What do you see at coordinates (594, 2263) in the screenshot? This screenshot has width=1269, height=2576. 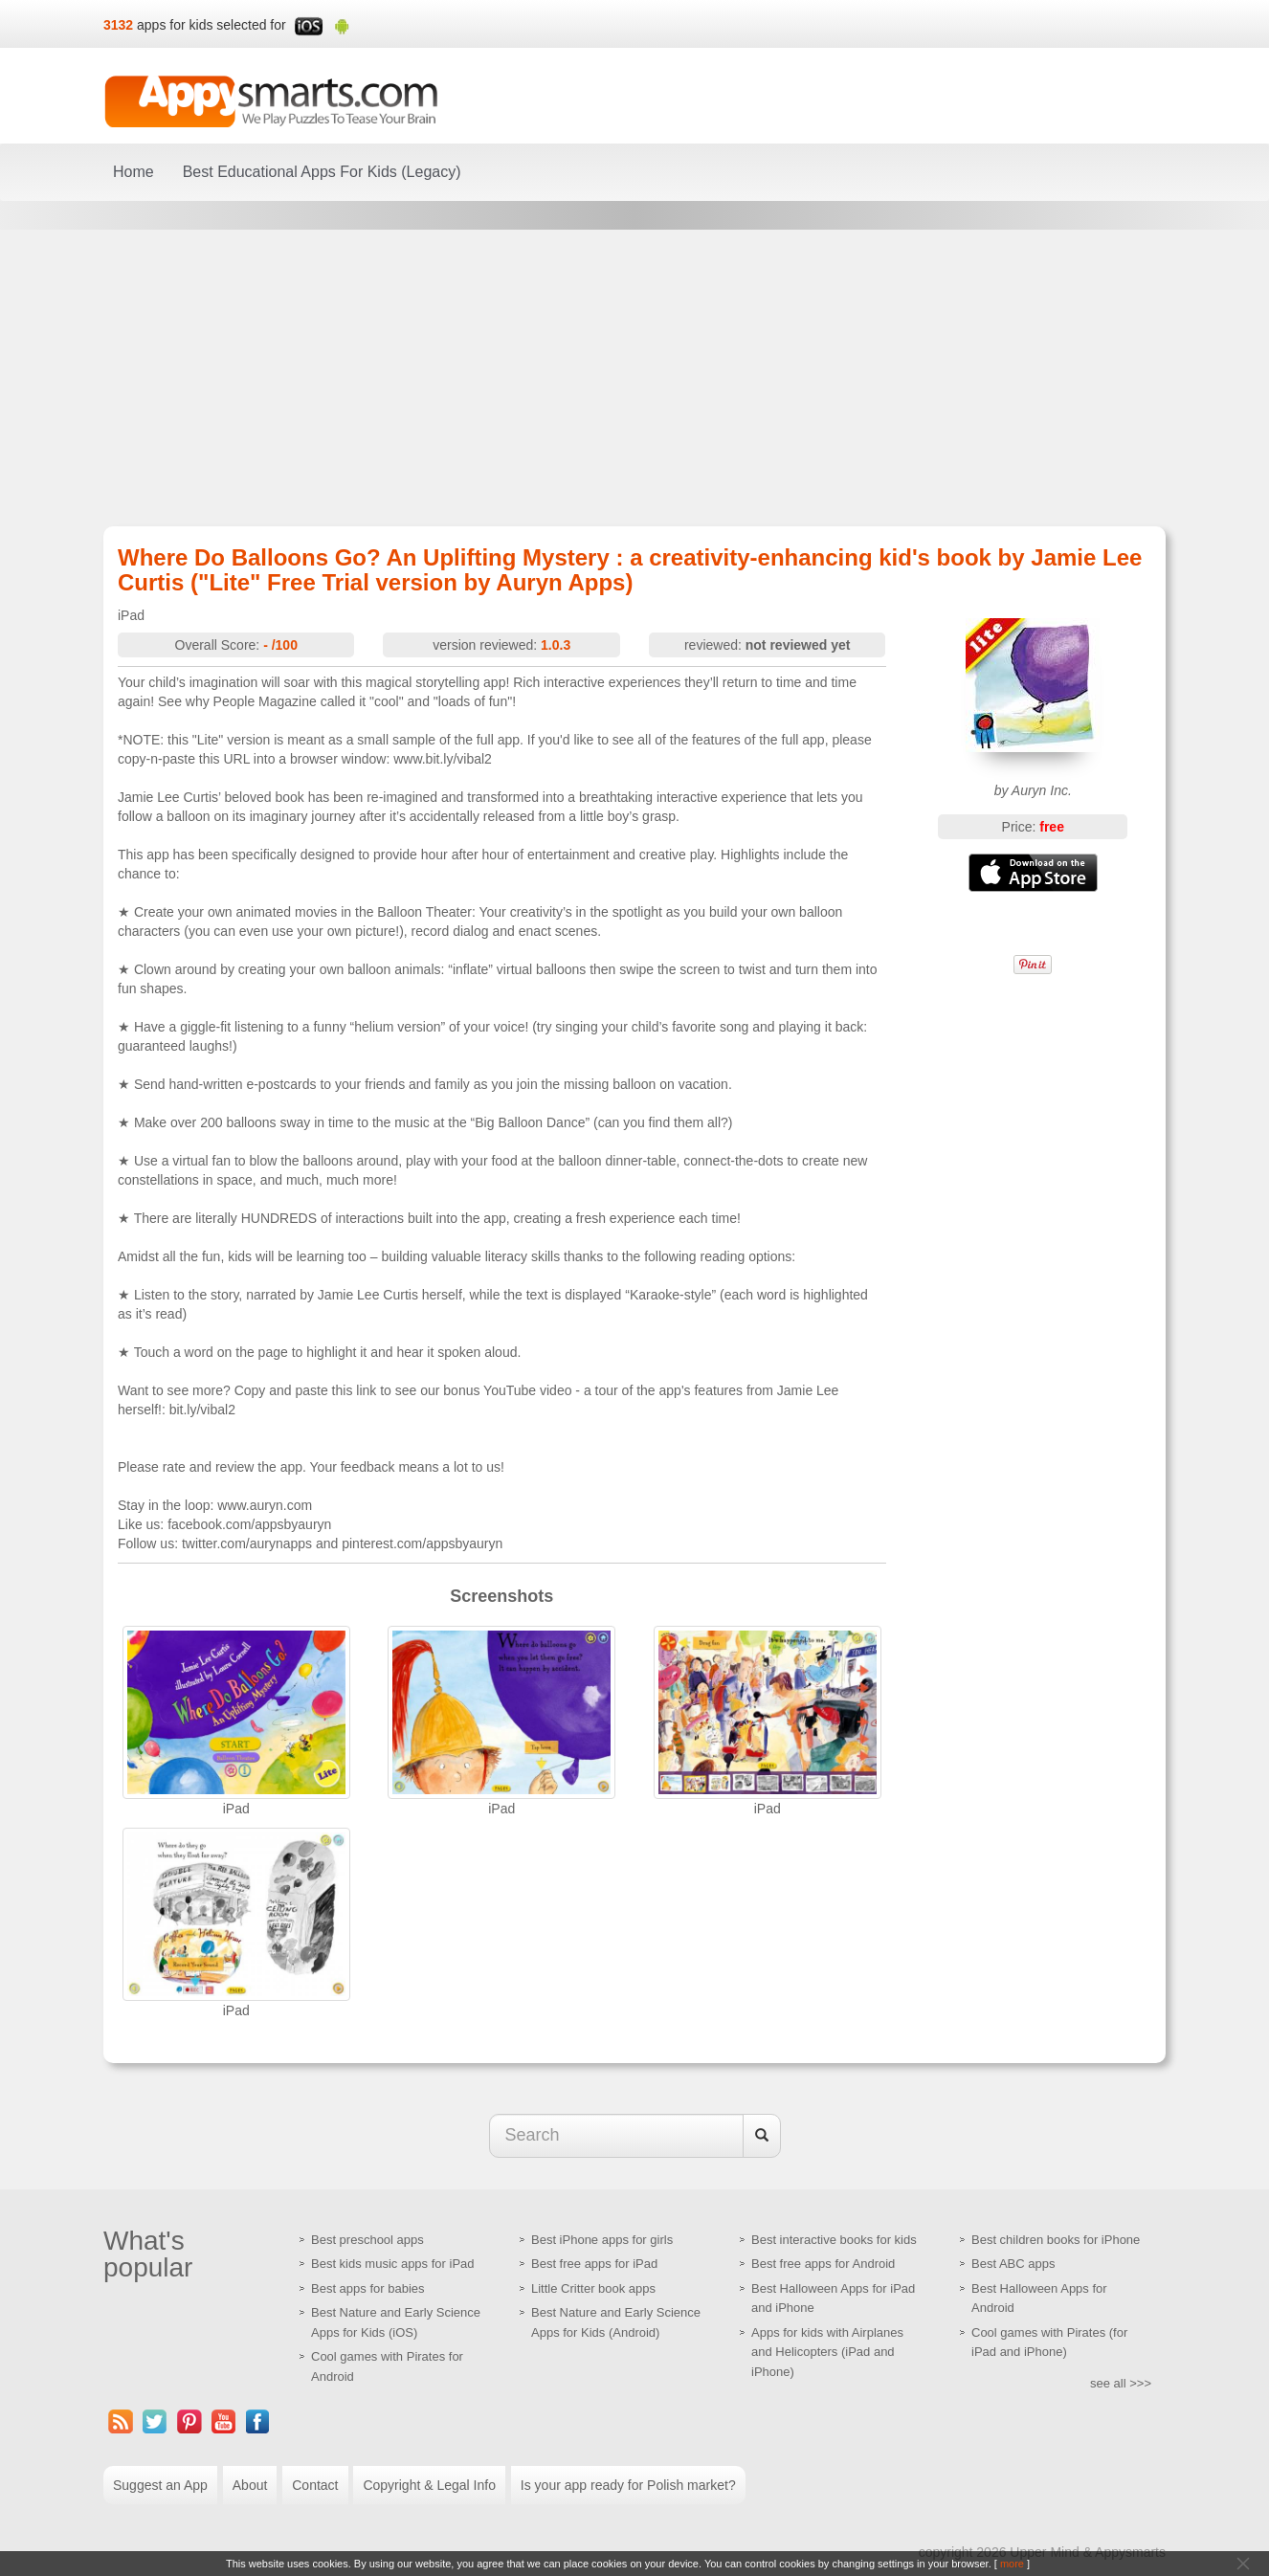 I see `Best free apps for iPad` at bounding box center [594, 2263].